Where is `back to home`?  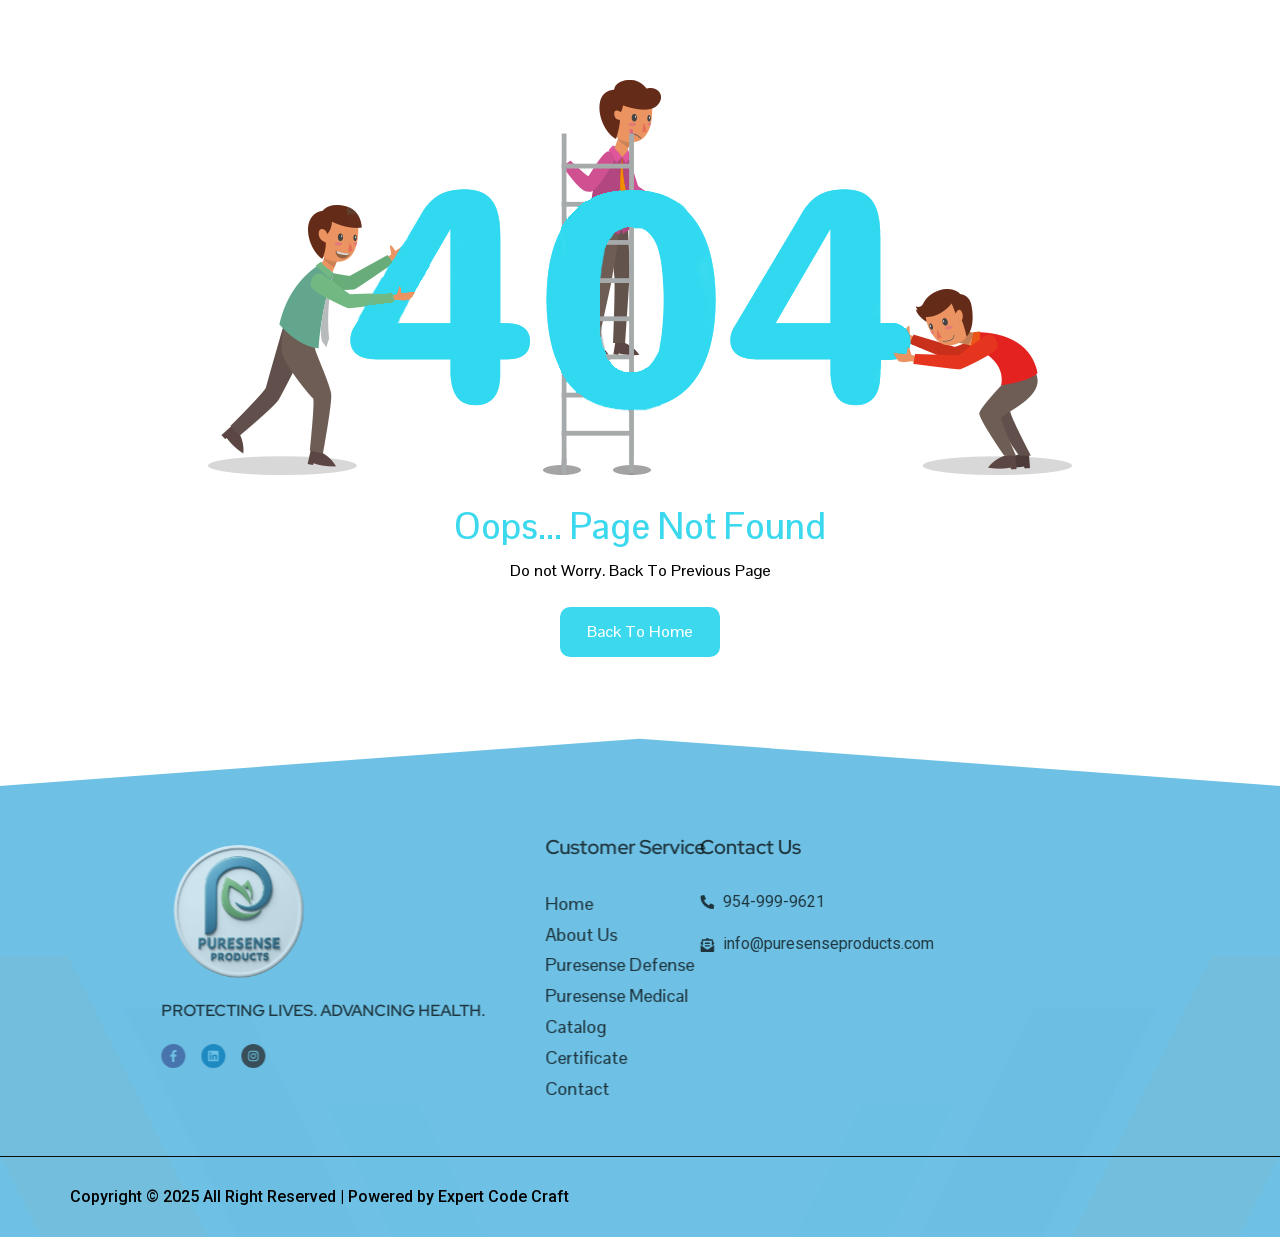 back to home is located at coordinates (640, 631).